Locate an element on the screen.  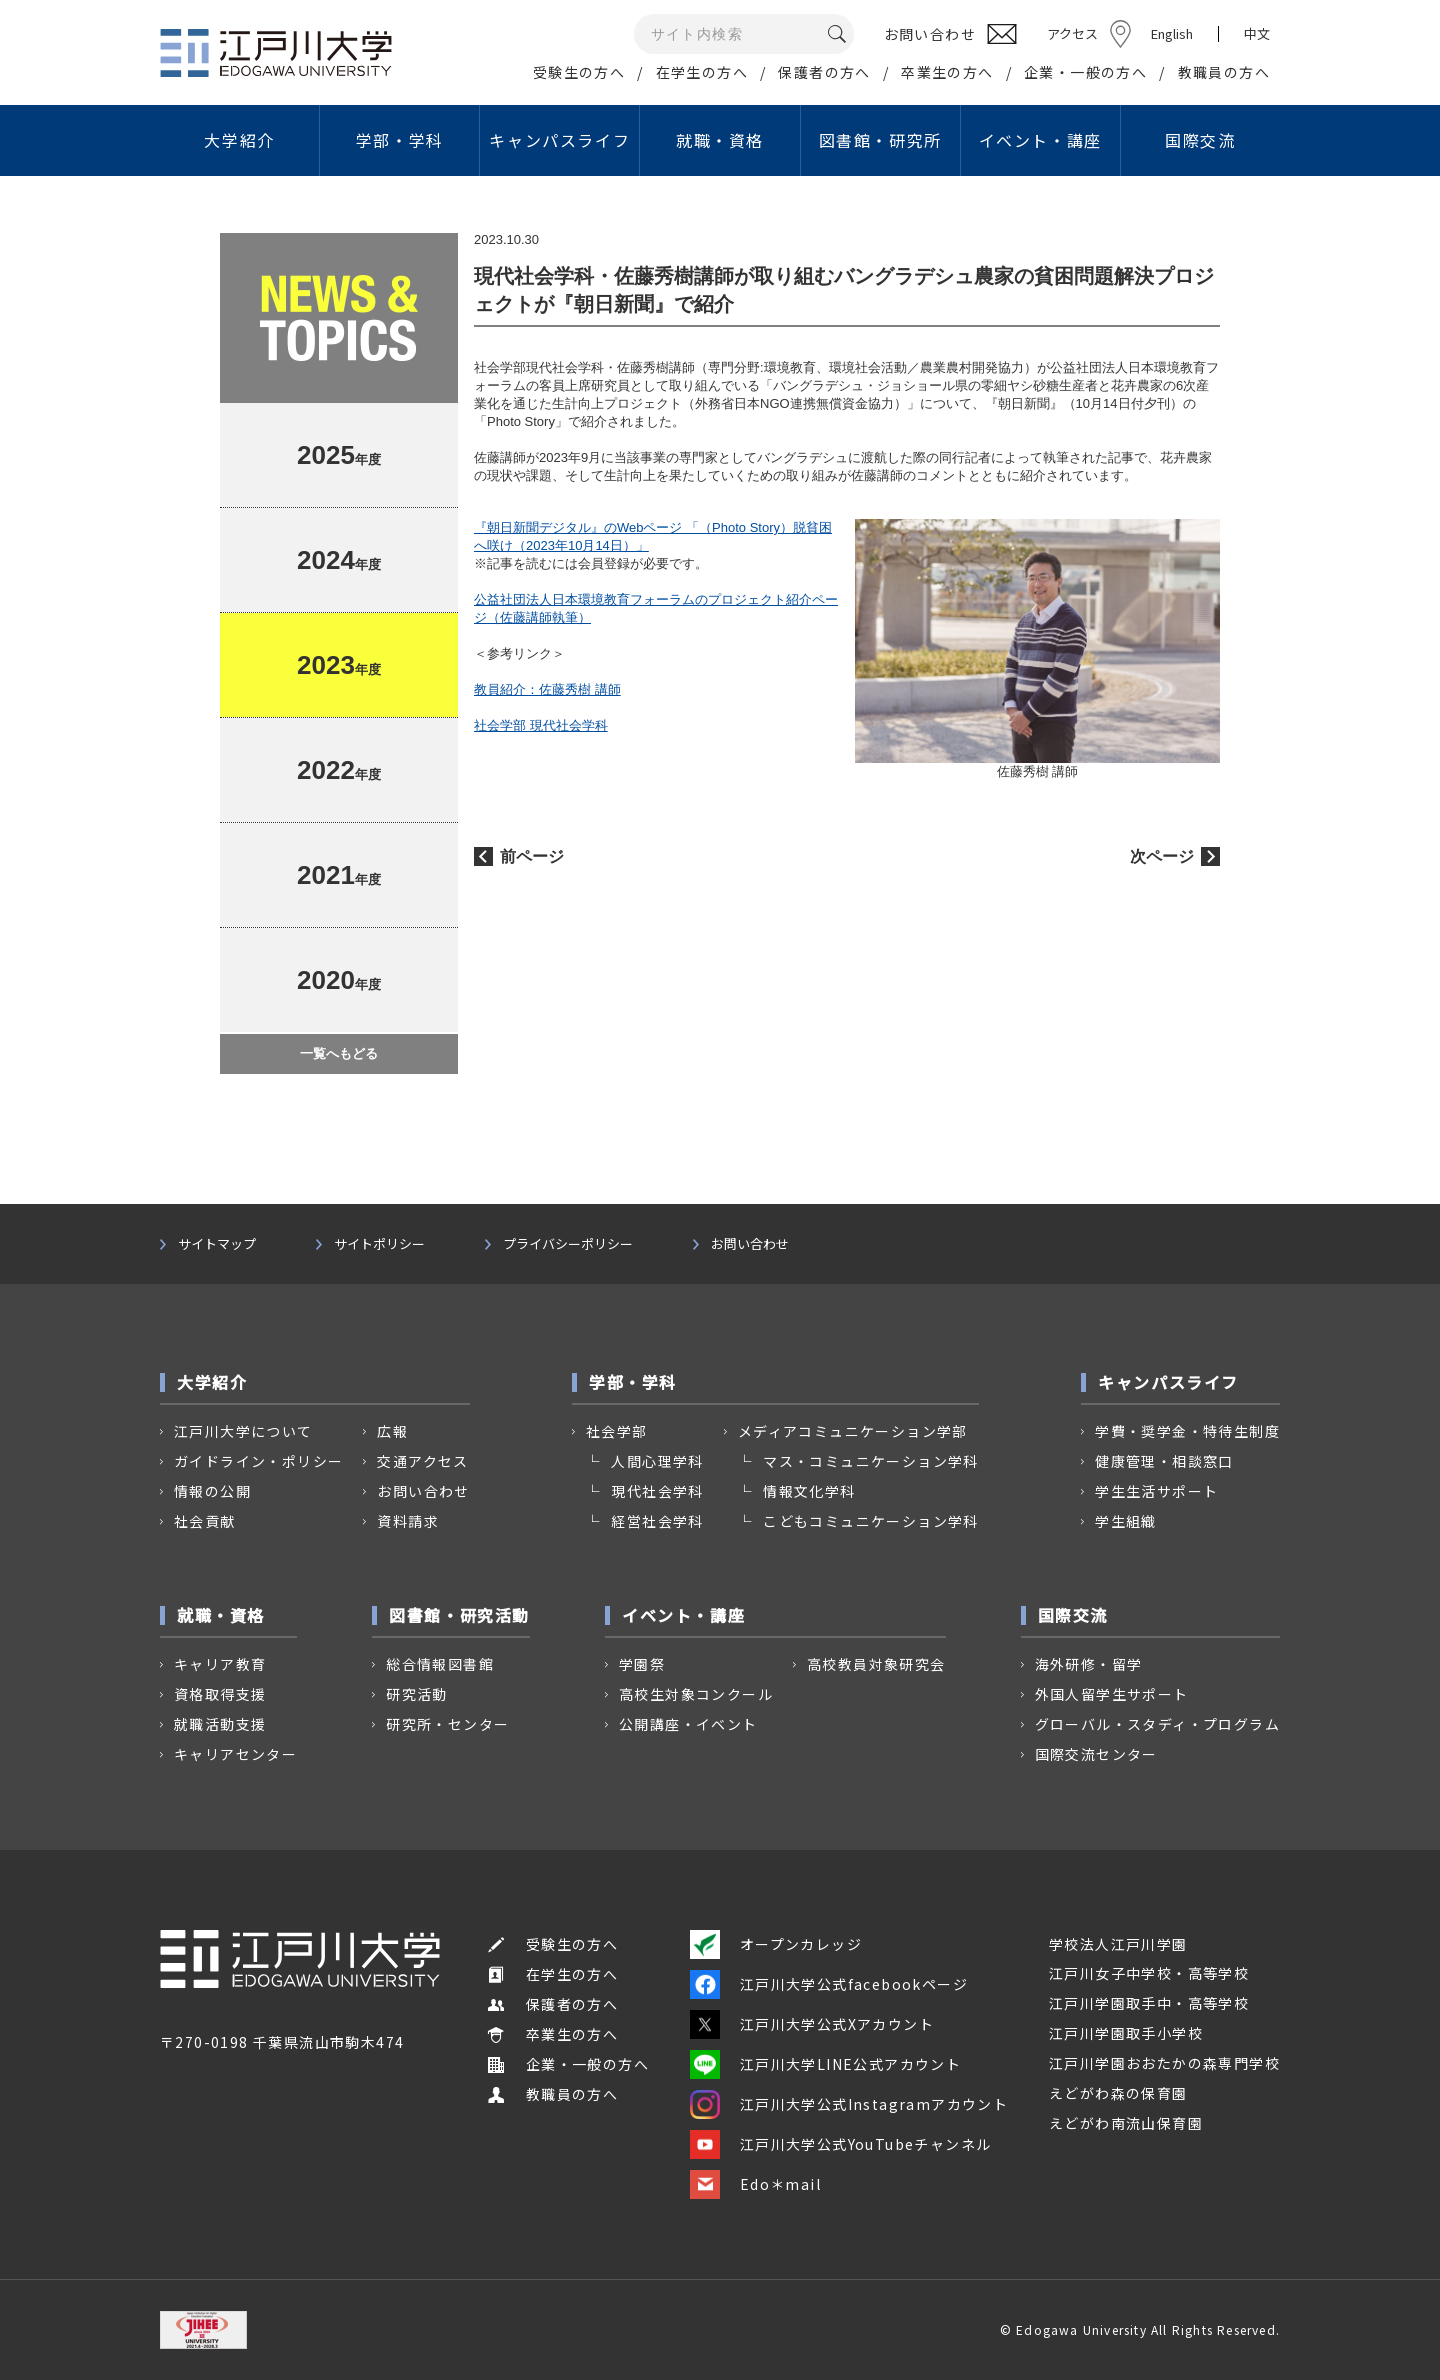
次ページ is located at coordinates (1162, 856).